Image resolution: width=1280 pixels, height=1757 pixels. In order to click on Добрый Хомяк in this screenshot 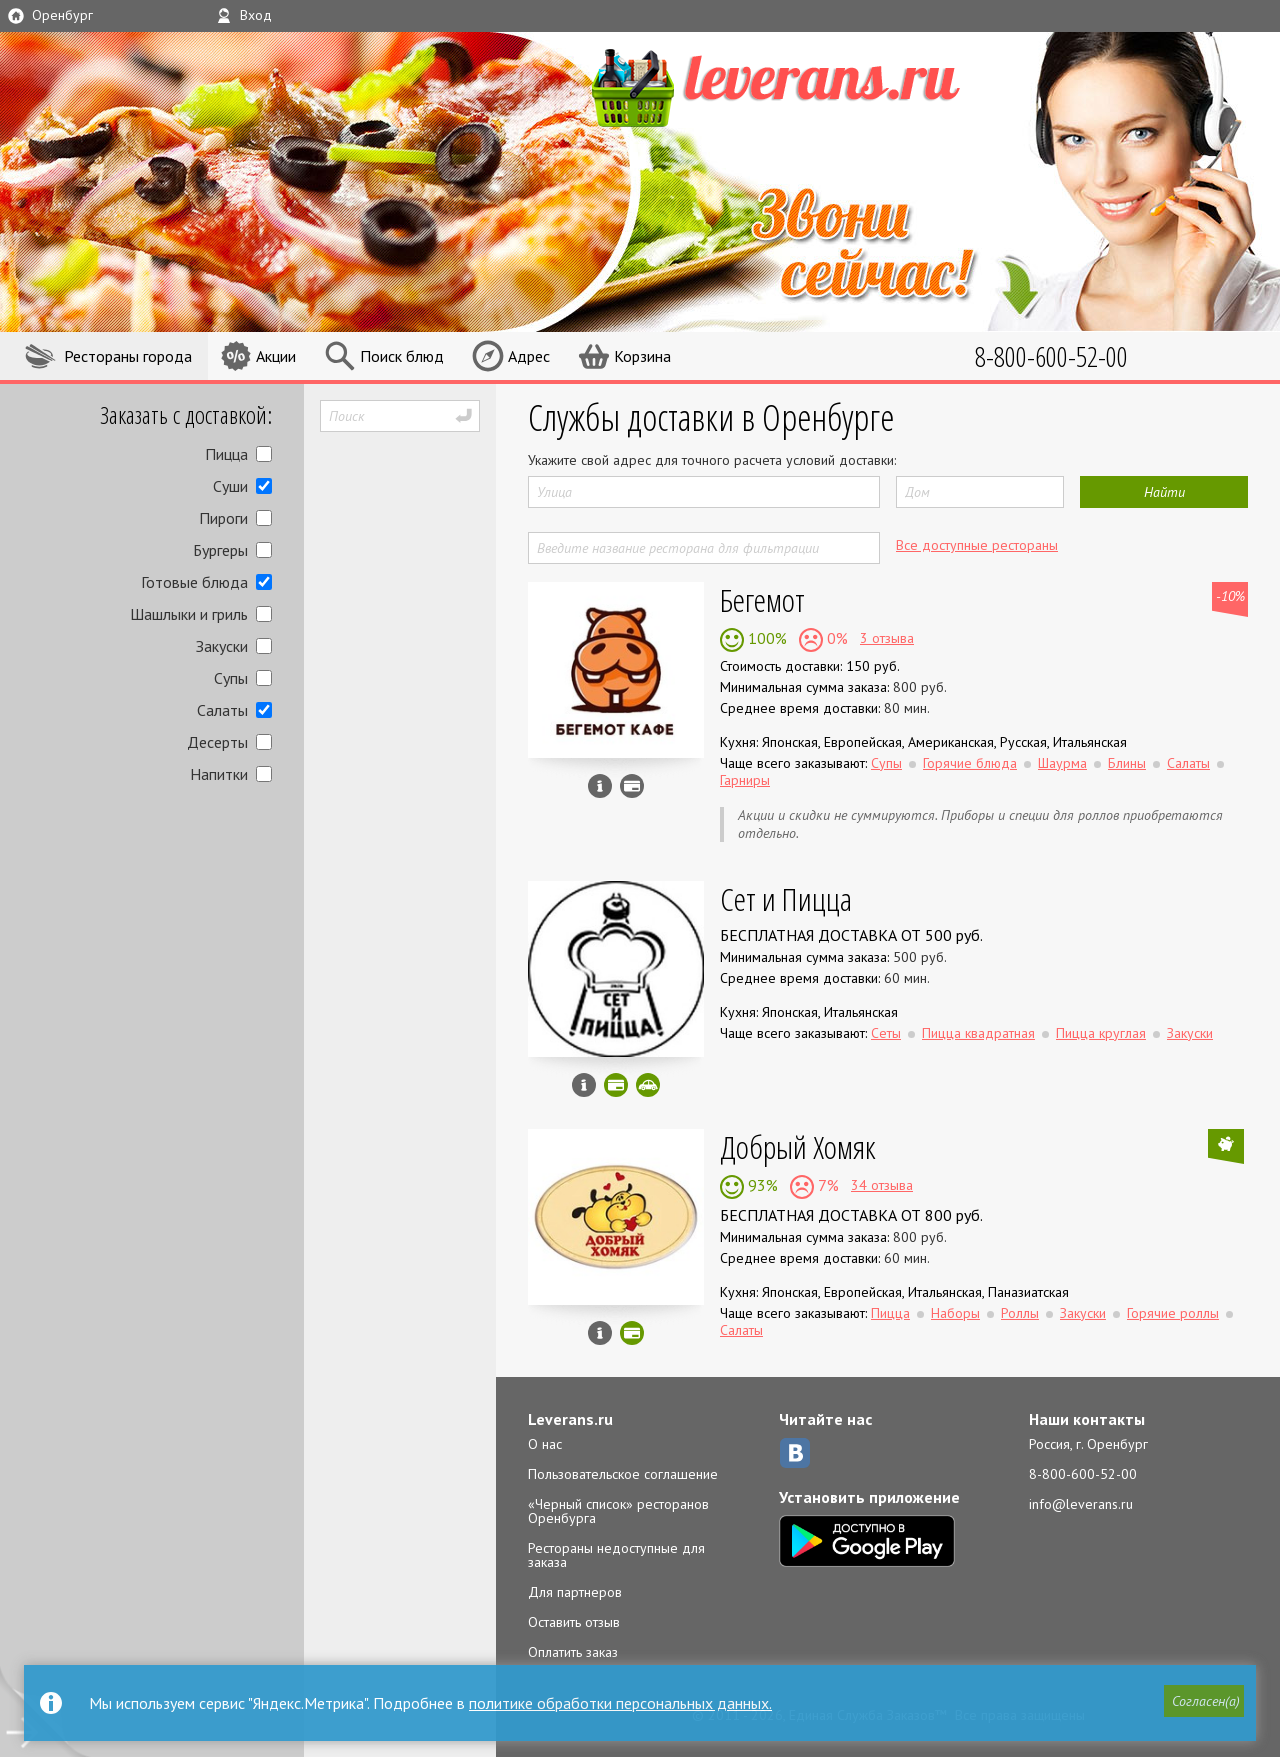, I will do `click(798, 1146)`.